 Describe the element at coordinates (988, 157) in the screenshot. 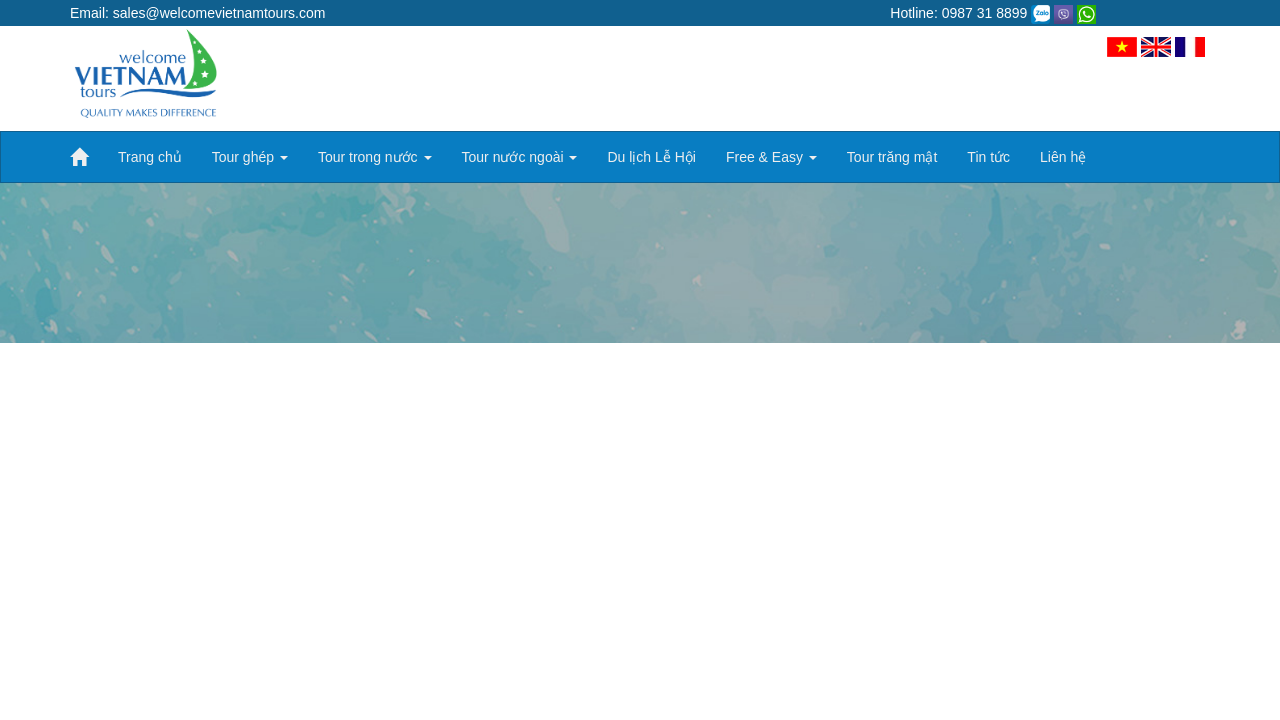

I see `Tin tức` at that location.